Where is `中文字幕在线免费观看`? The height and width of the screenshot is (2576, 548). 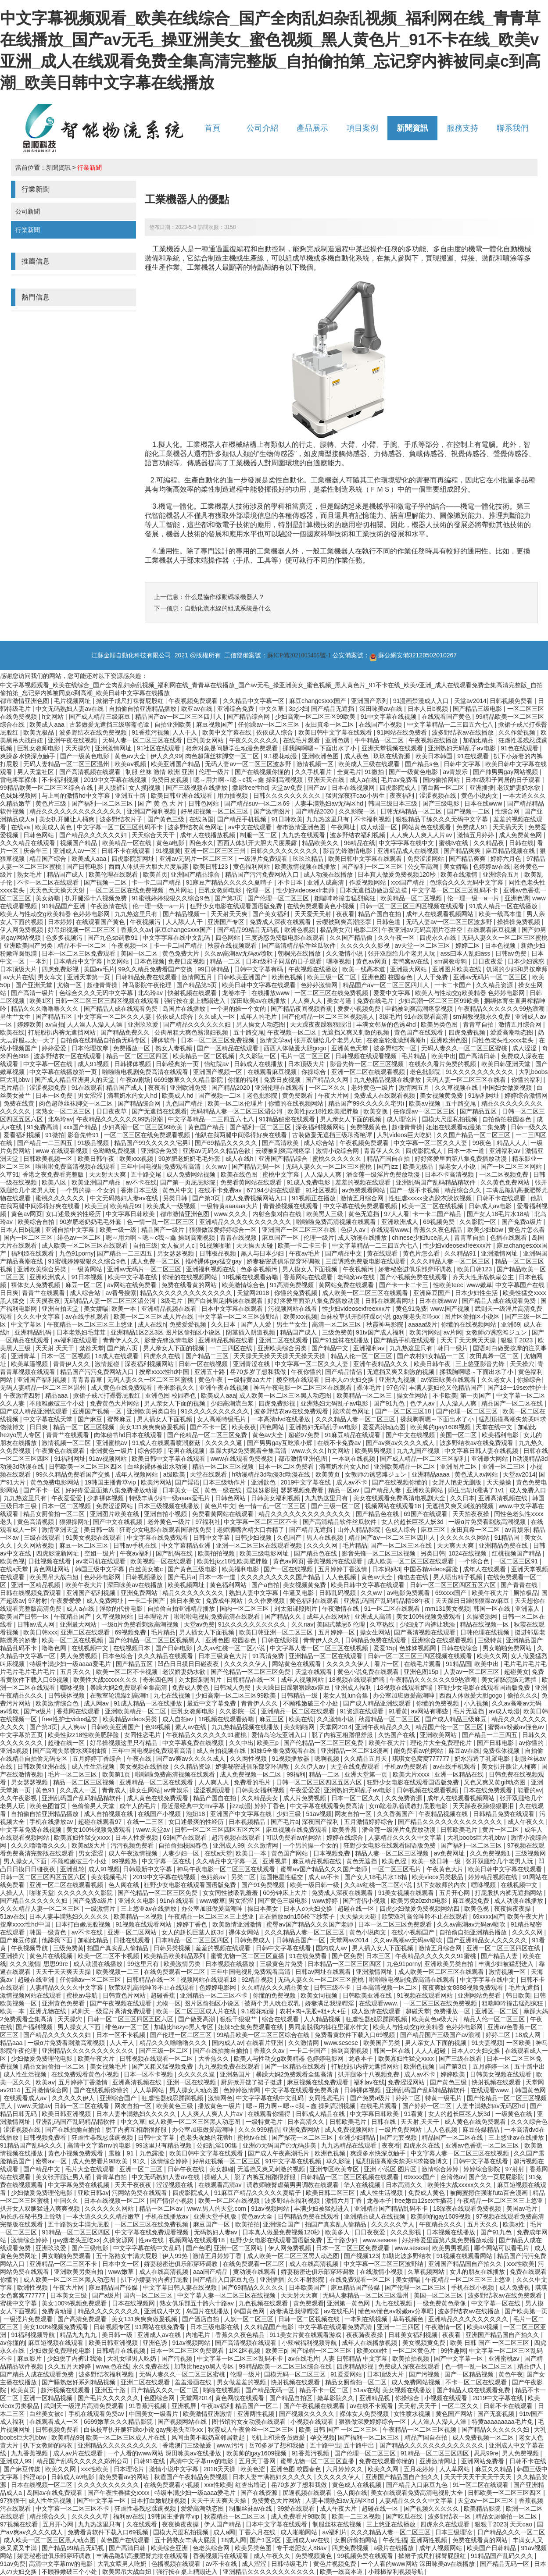
中文字幕在线免费观看 is located at coordinates (158, 1537).